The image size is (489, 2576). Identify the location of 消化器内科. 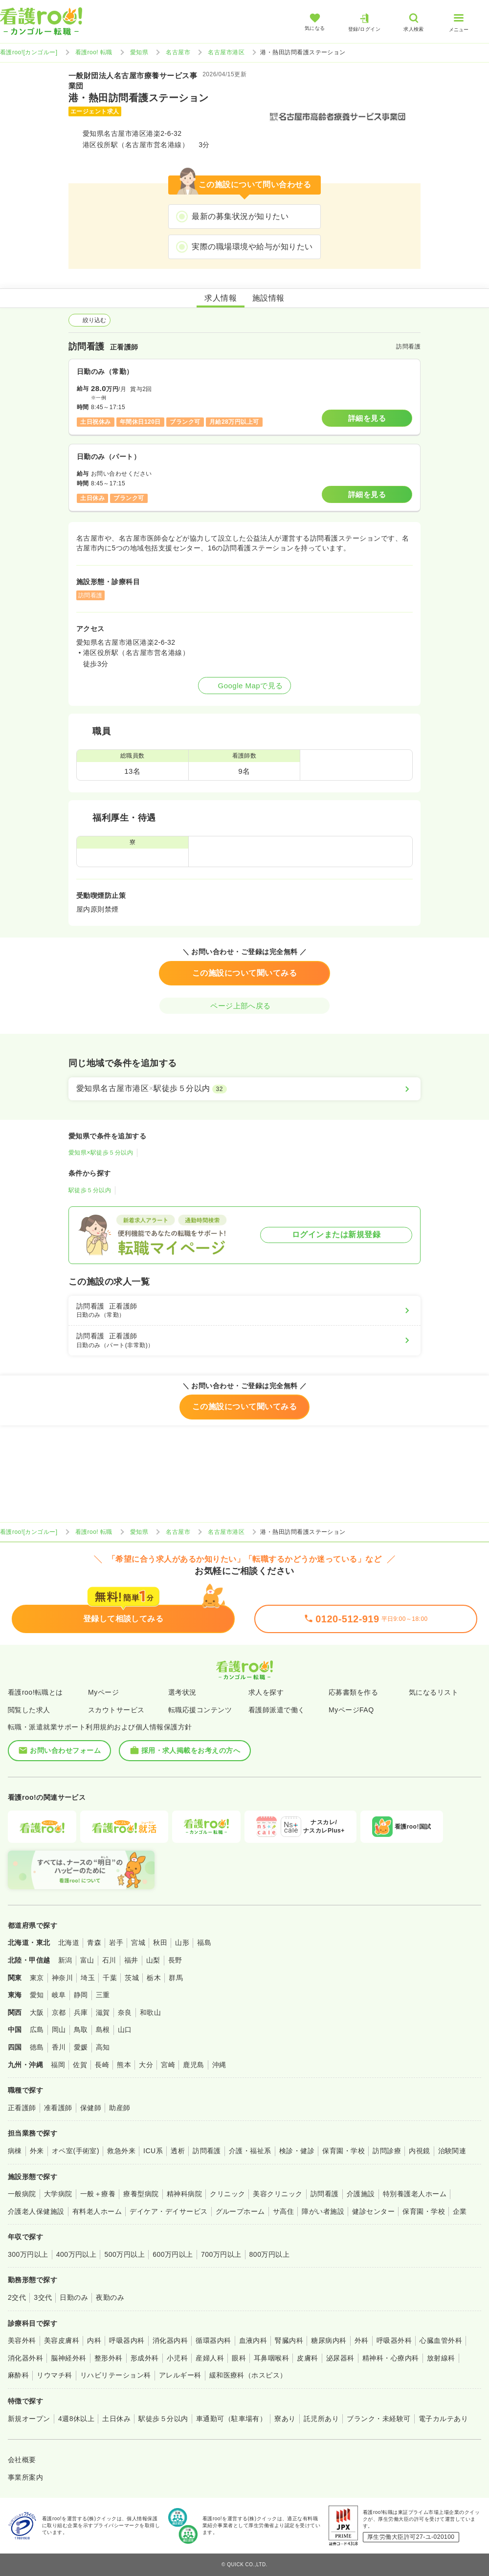
(170, 2340).